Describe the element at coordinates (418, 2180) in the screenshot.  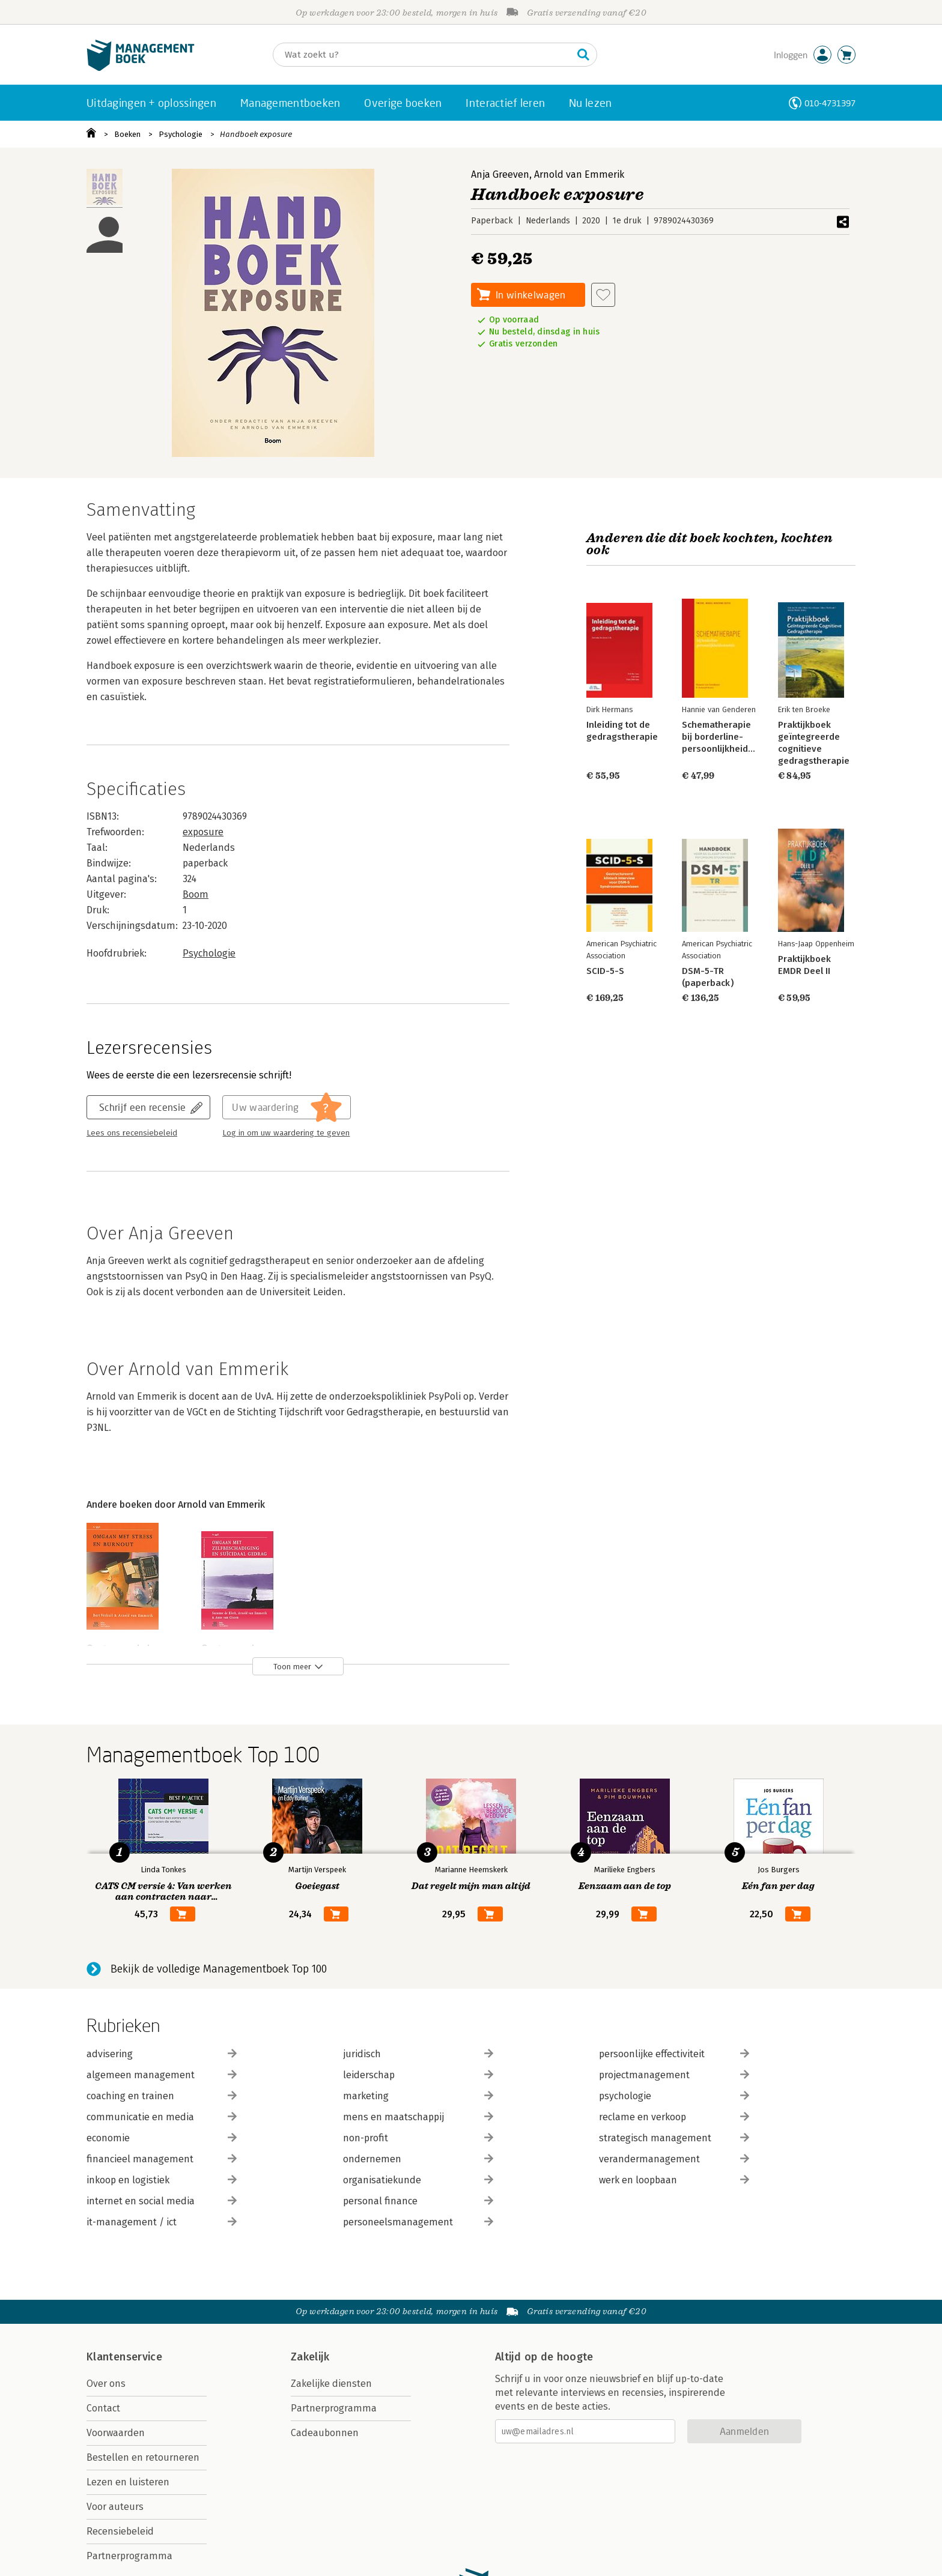
I see `organisatiekunde` at that location.